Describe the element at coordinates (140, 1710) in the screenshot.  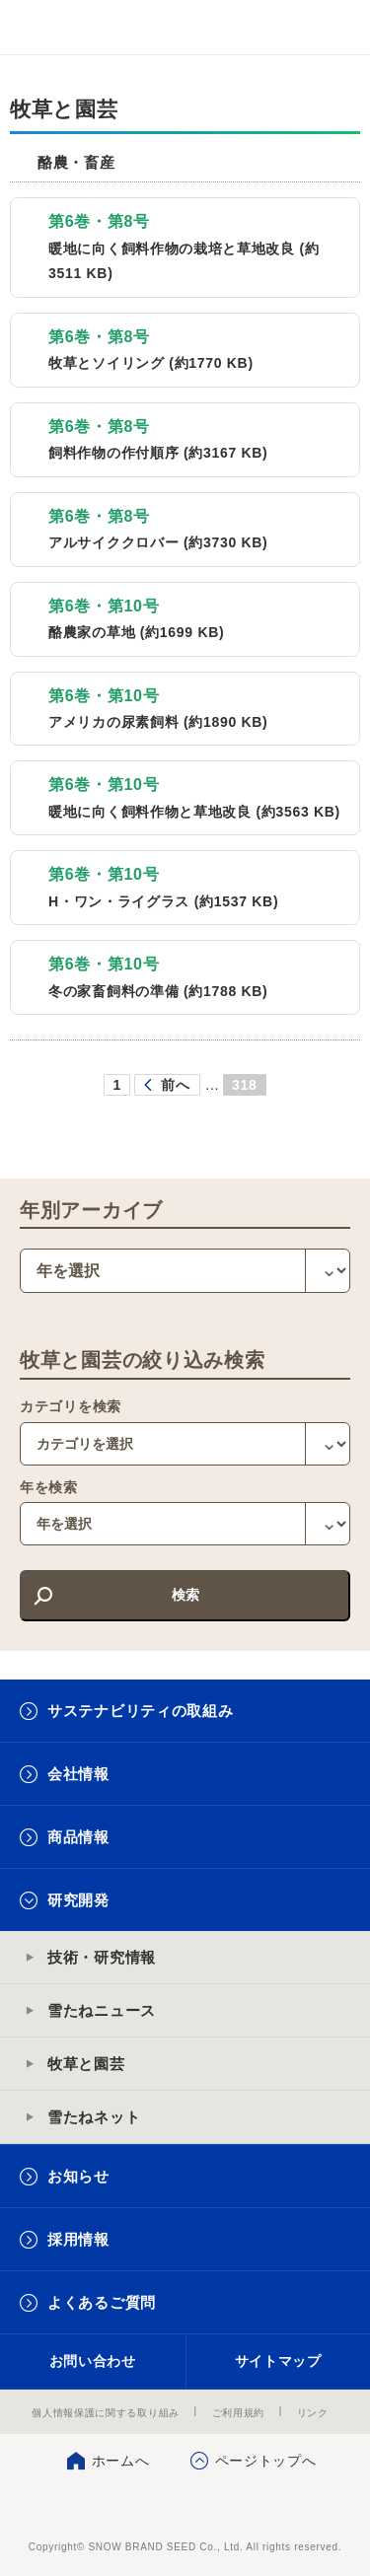
I see `サステナビリティの取組み` at that location.